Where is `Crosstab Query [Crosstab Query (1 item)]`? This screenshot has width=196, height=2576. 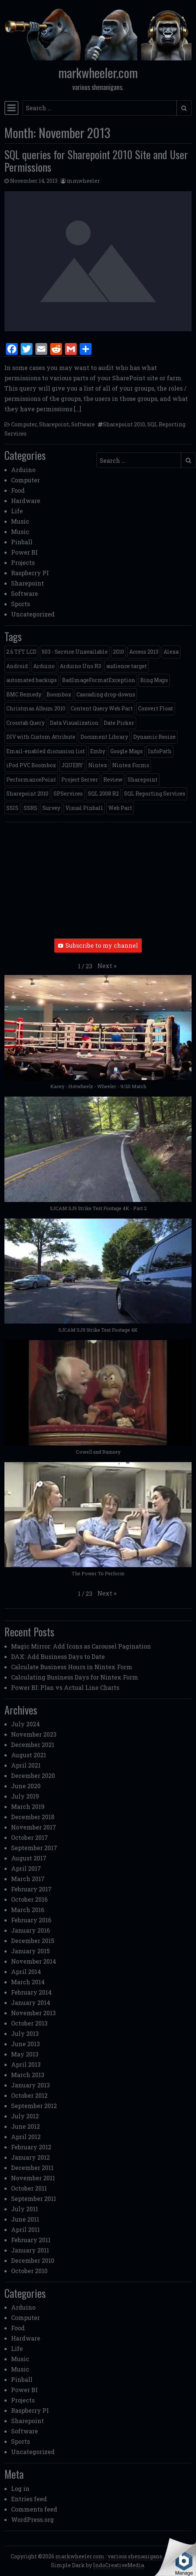
Crosstab Query [Crosstab Query (1 item)] is located at coordinates (25, 722).